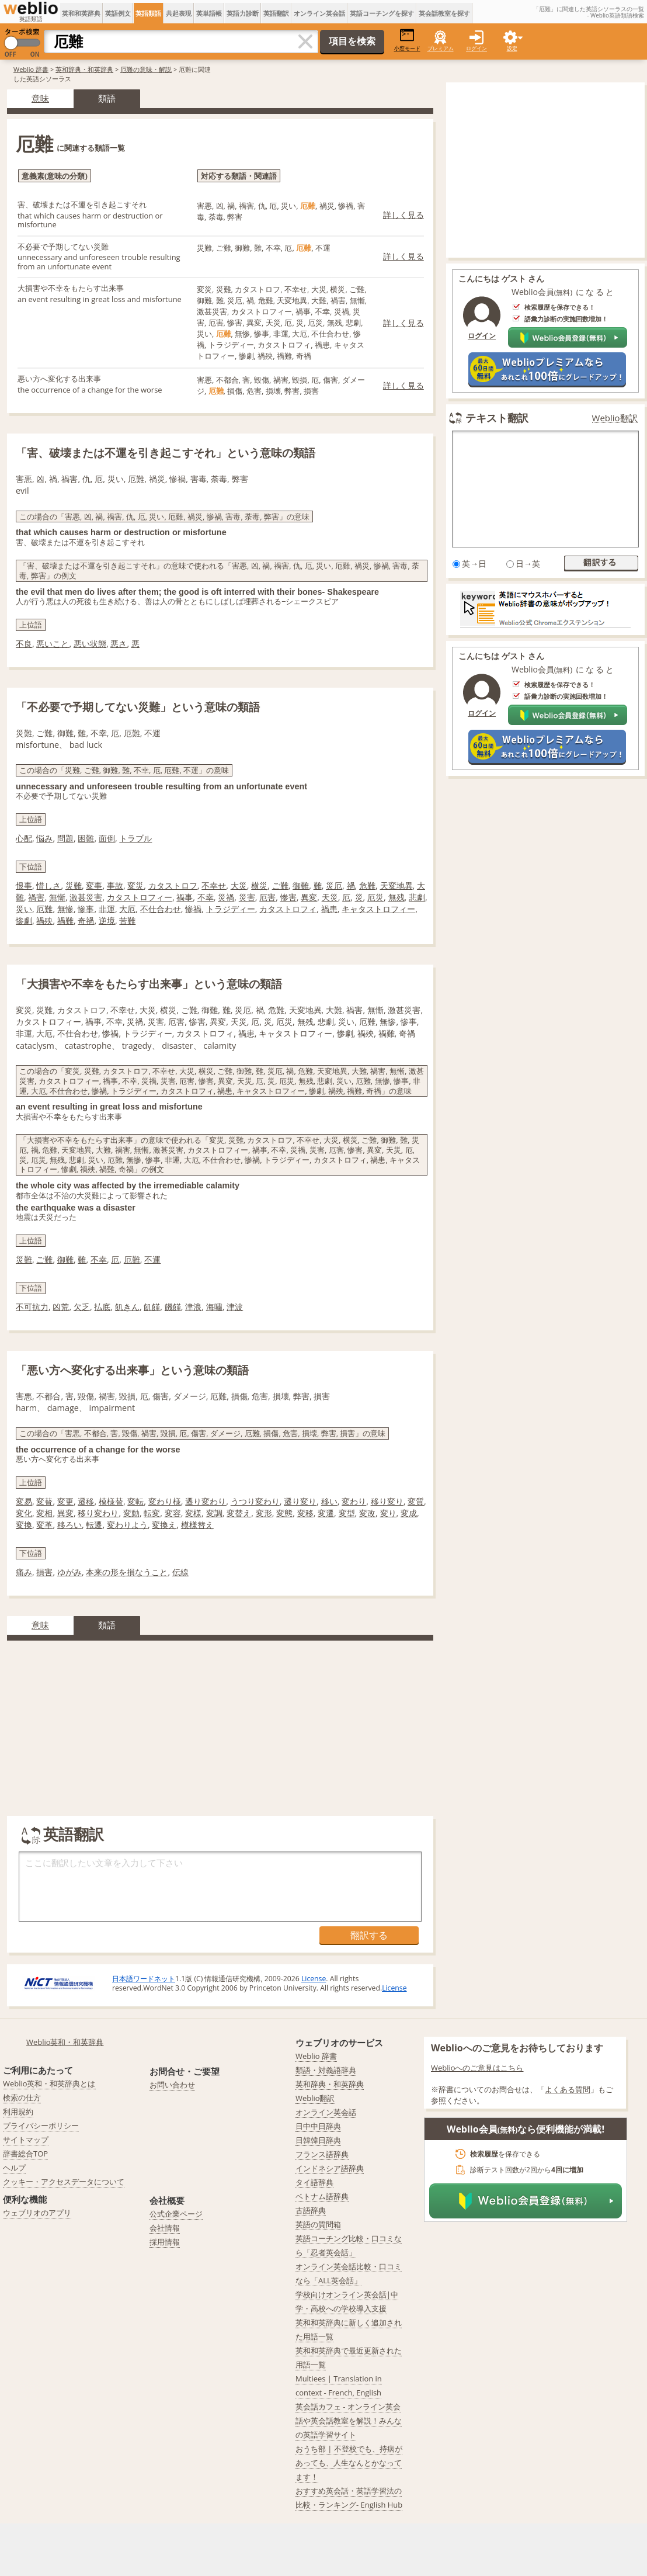 The image size is (647, 2576). What do you see at coordinates (280, 885) in the screenshot?
I see `ご難` at bounding box center [280, 885].